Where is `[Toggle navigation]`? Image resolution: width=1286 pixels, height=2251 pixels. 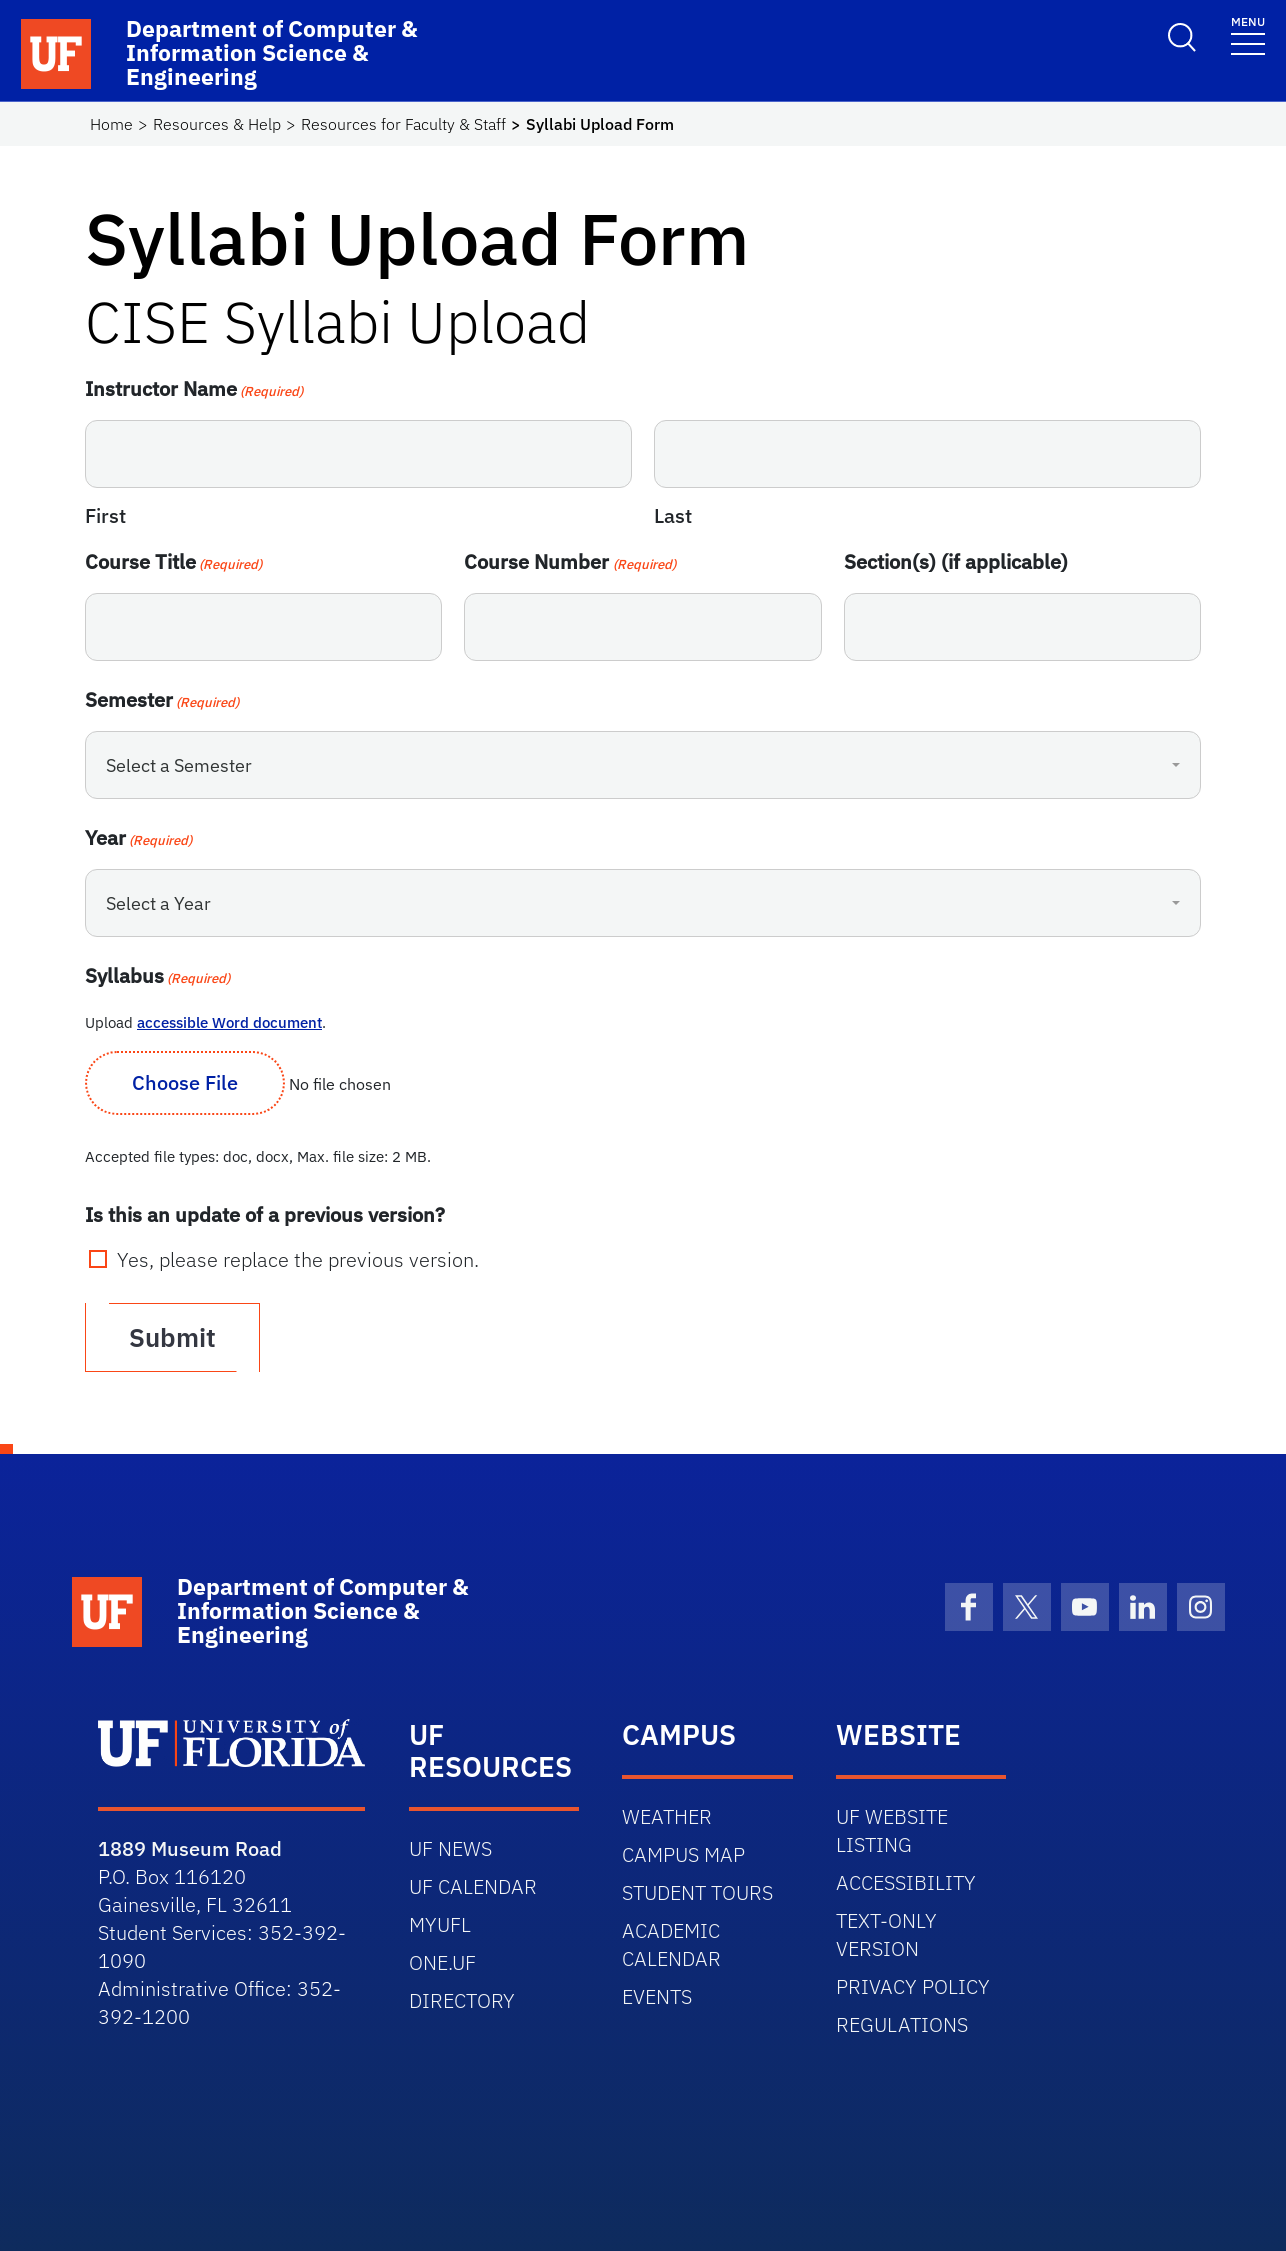 [Toggle navigation] is located at coordinates (1248, 34).